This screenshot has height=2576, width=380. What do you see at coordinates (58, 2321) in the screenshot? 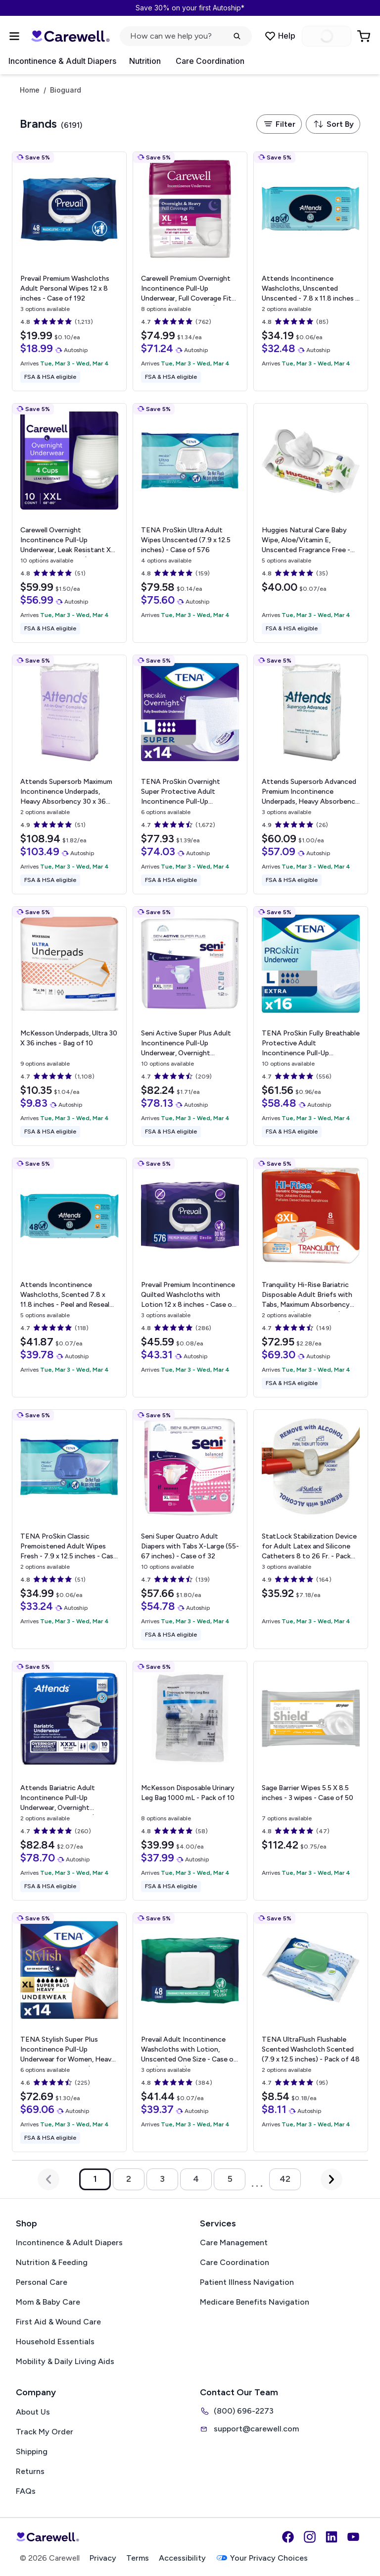
I see `First Aid & Wound Care` at bounding box center [58, 2321].